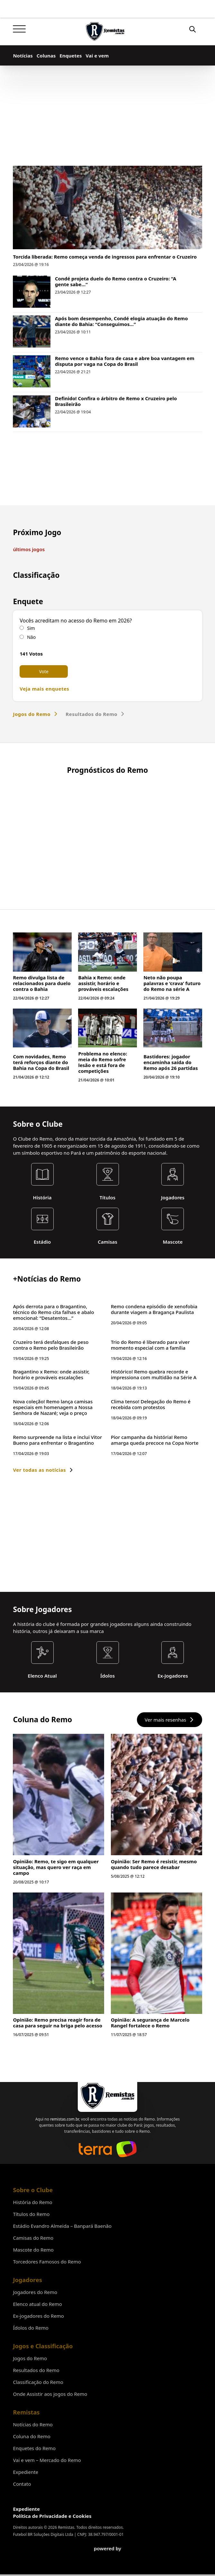  What do you see at coordinates (105, 256) in the screenshot?
I see `Torcida liberada: Remo começa venda de ingressos para enfrentar o Cruzeiro` at bounding box center [105, 256].